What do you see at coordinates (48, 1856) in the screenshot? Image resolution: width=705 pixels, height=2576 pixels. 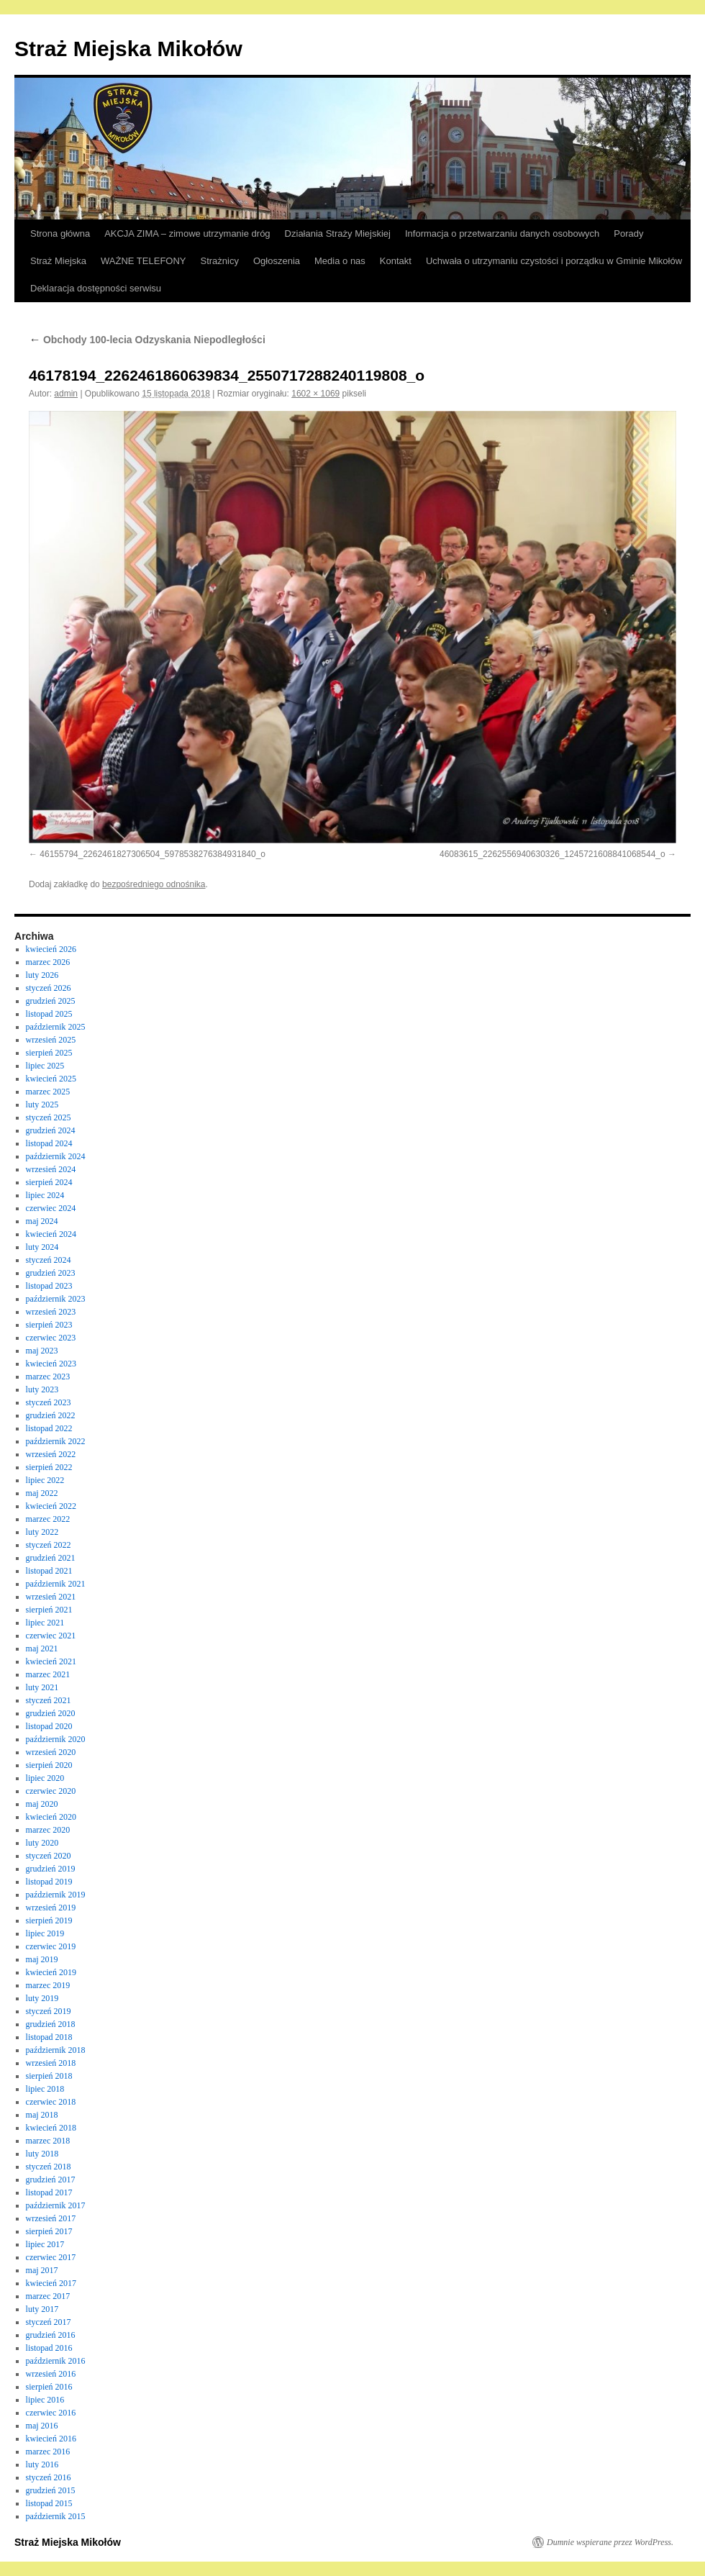 I see `styczeń 2020` at bounding box center [48, 1856].